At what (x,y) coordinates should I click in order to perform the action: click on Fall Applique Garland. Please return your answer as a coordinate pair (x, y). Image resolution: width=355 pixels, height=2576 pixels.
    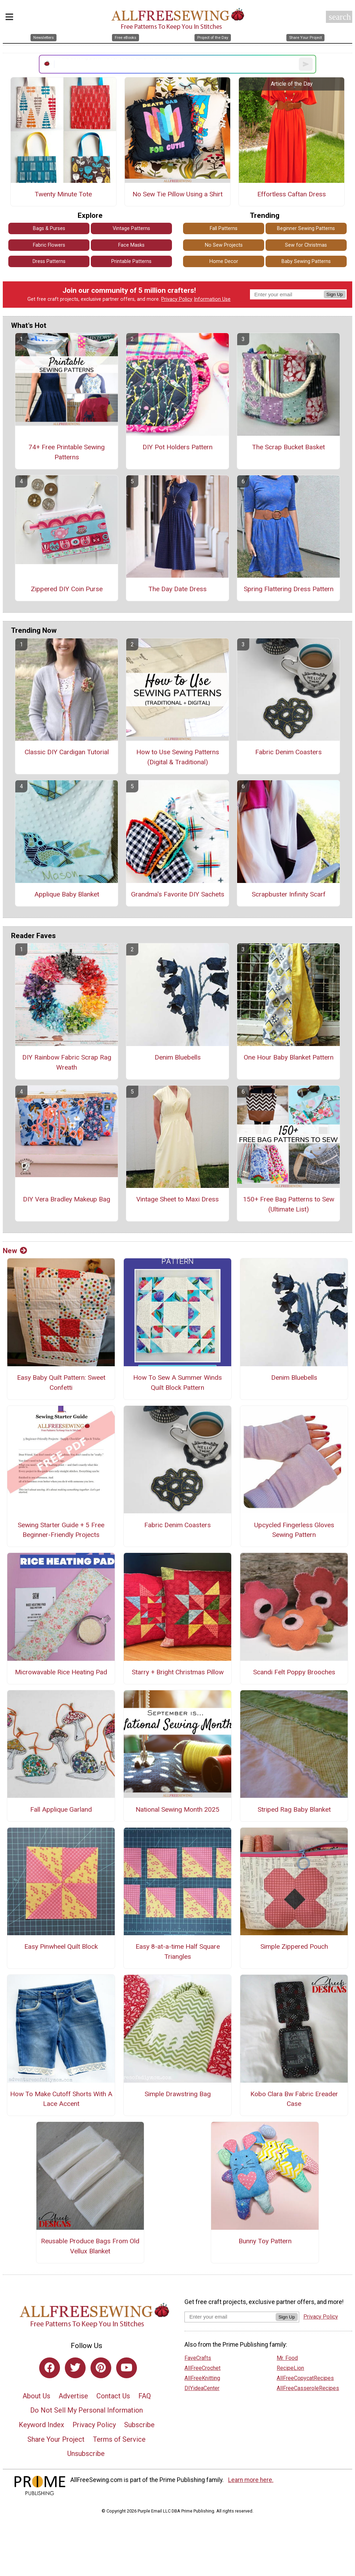
    Looking at the image, I should click on (61, 1809).